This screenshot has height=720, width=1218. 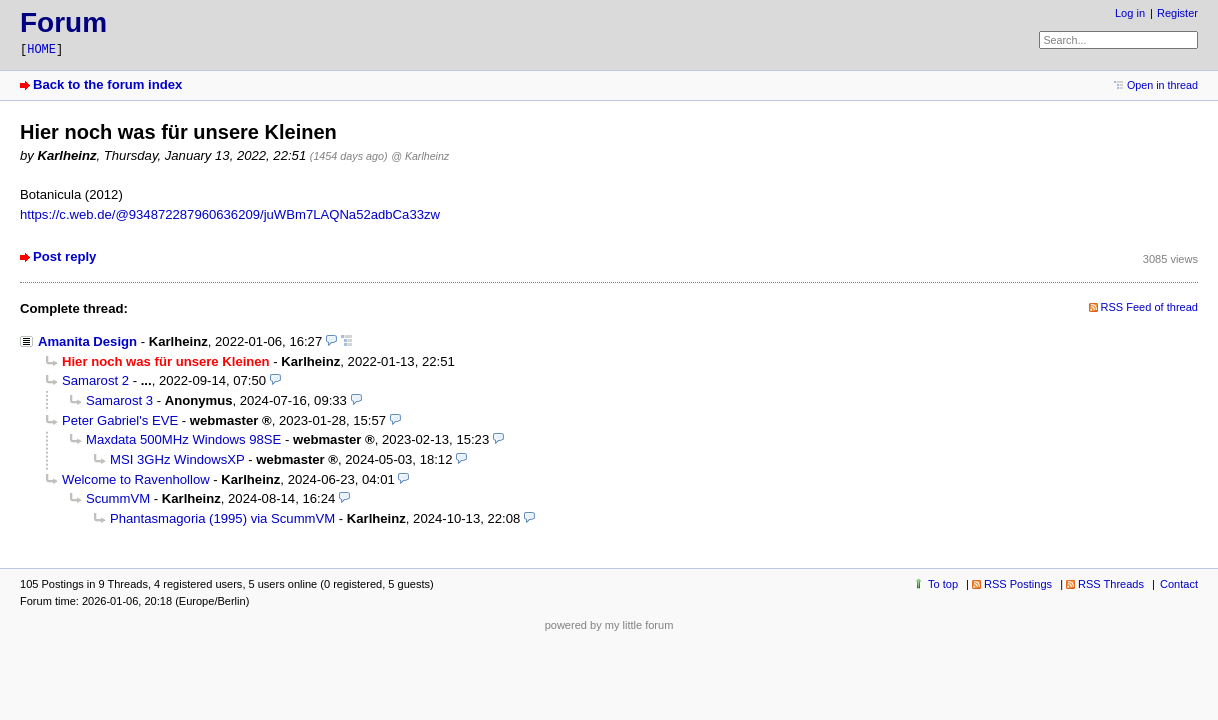 I want to click on powered by my little forum, so click(x=609, y=625).